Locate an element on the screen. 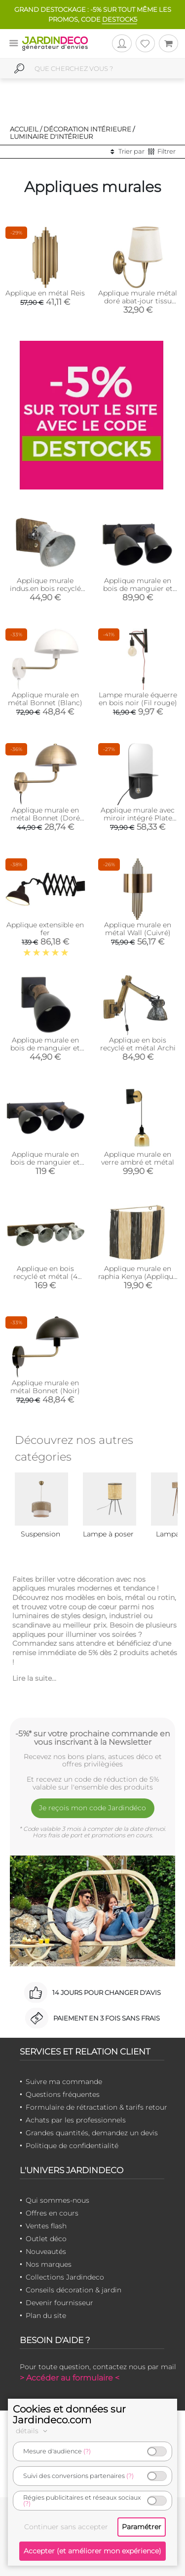 The height and width of the screenshot is (2576, 185). -5%* sur votre prochaine commande en vous inscrivant à la Newsletter is located at coordinates (92, 1738).